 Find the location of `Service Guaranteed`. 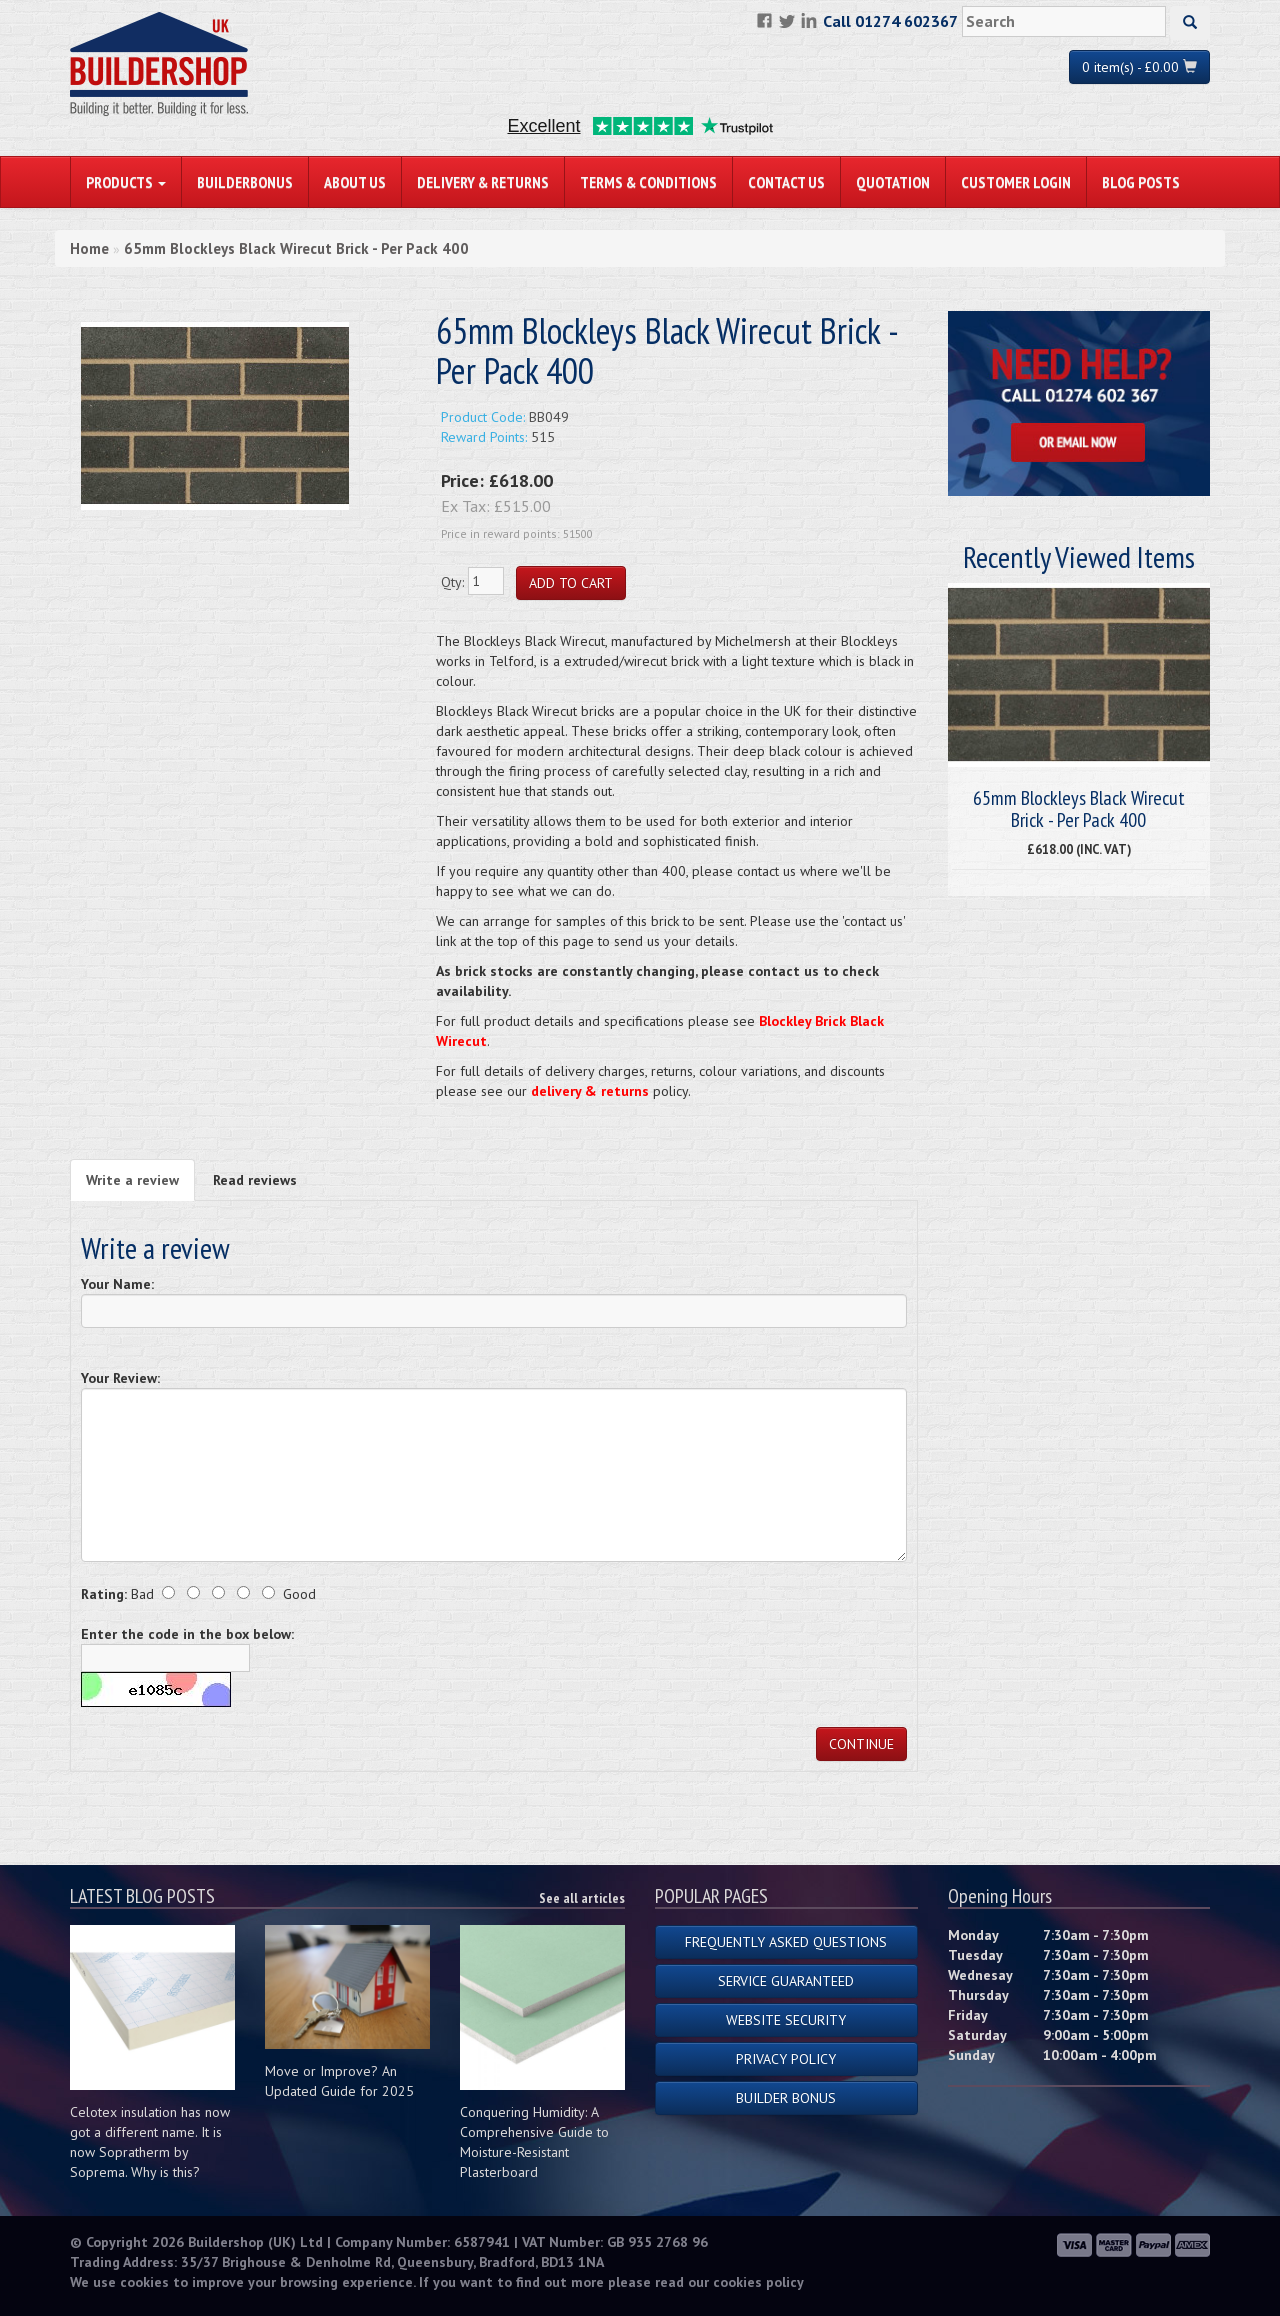

Service Guaranteed is located at coordinates (786, 1981).